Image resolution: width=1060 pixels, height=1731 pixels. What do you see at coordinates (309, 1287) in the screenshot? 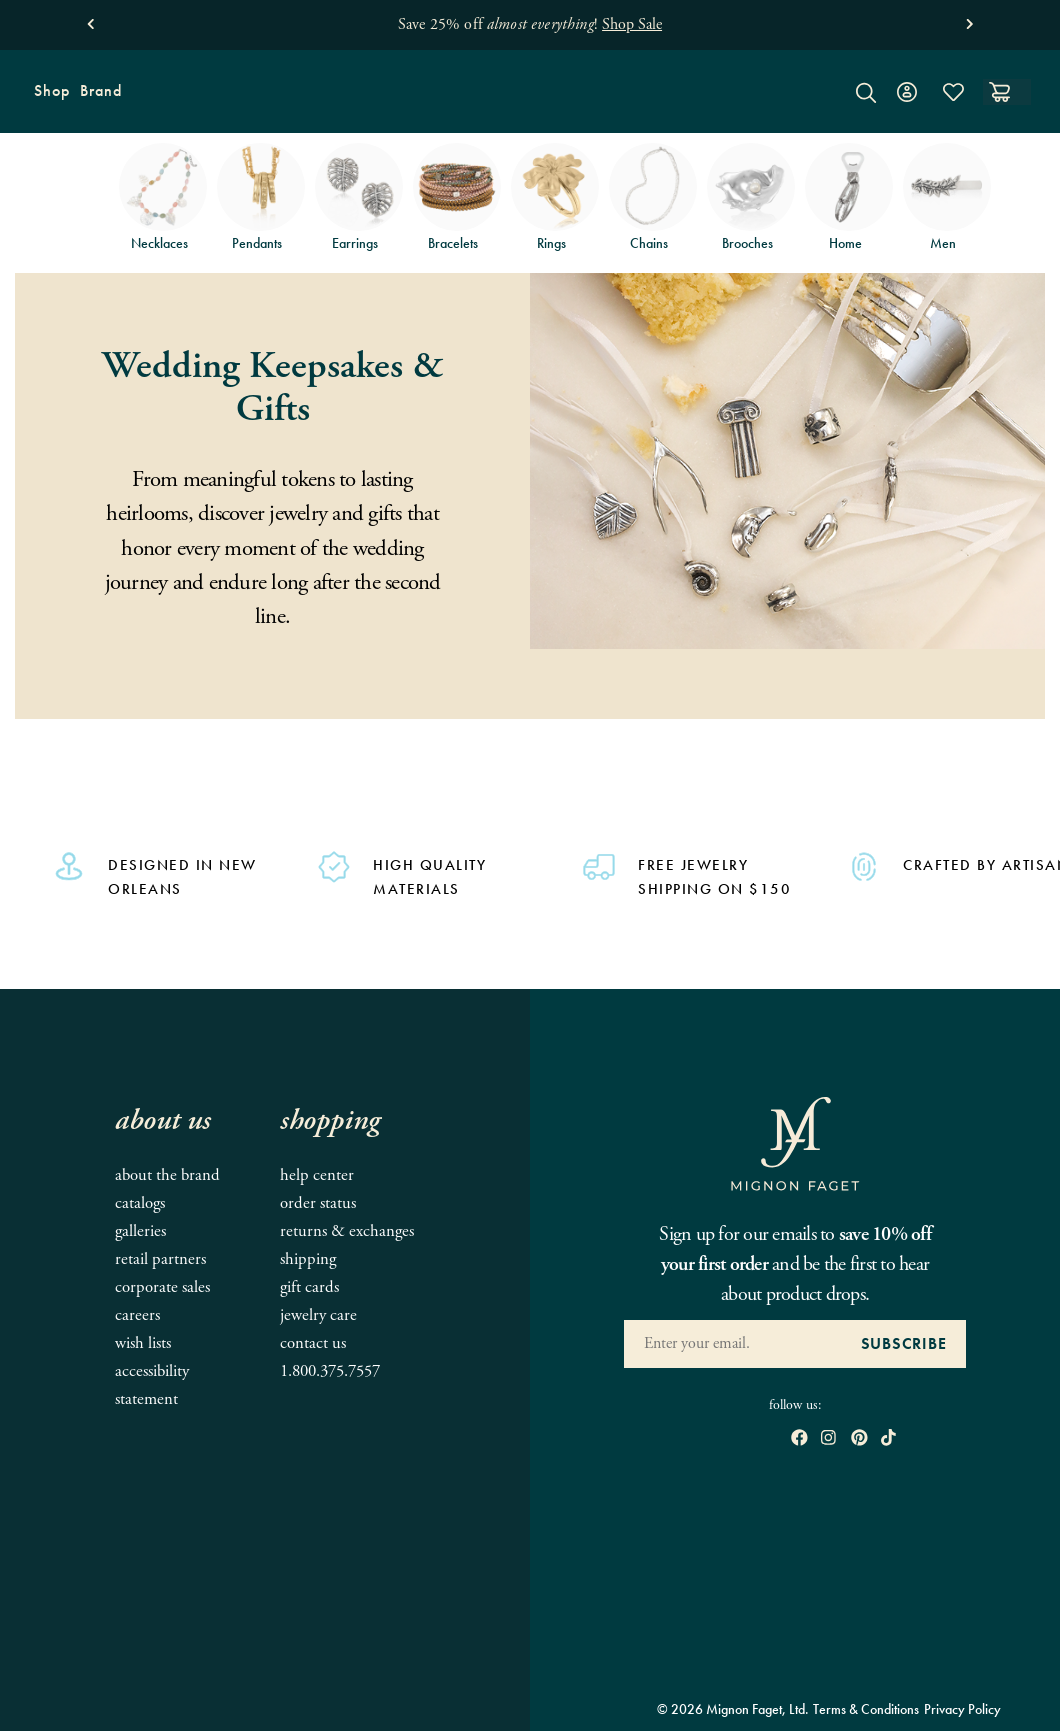
I see `Gift Cards` at bounding box center [309, 1287].